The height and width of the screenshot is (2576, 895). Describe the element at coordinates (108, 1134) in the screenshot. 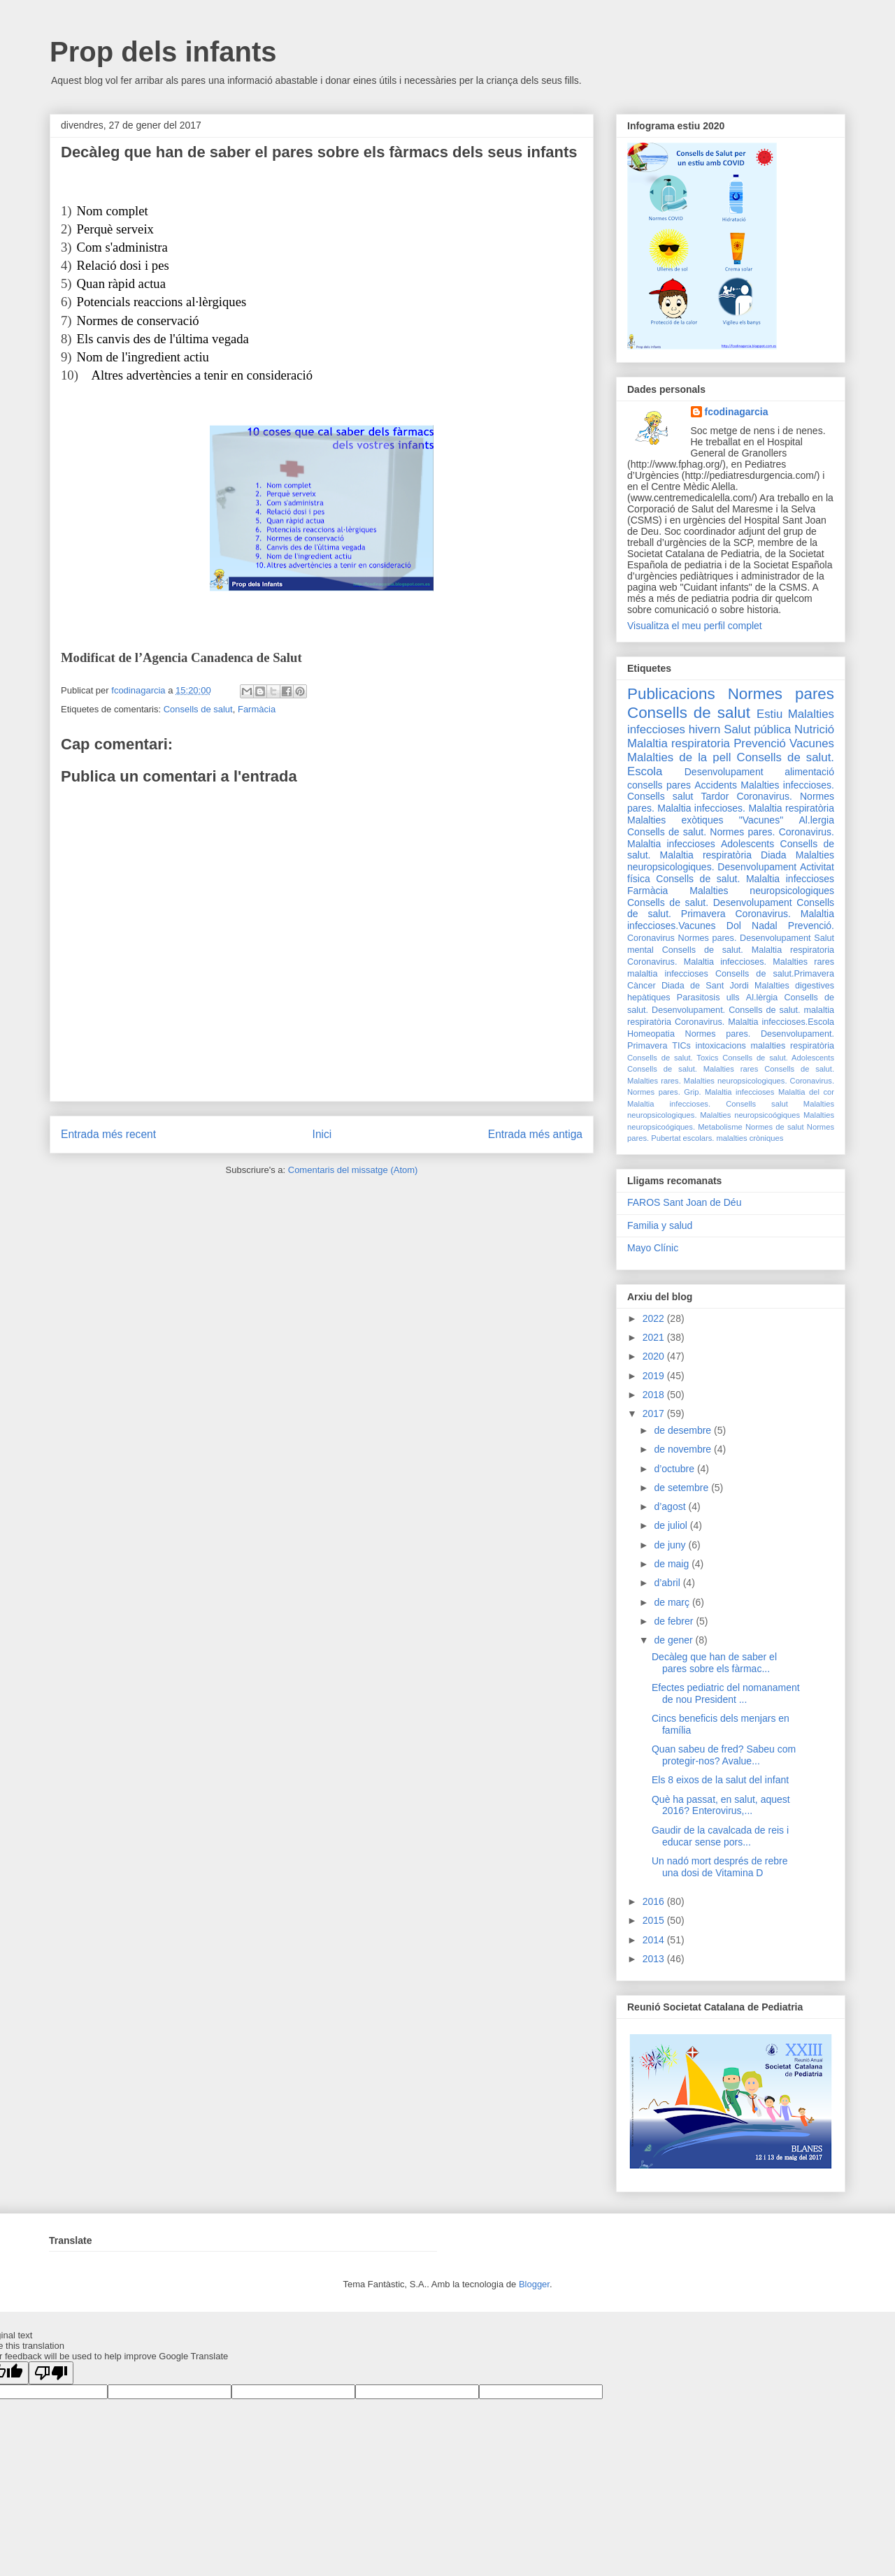

I see `Entrada més recent` at that location.